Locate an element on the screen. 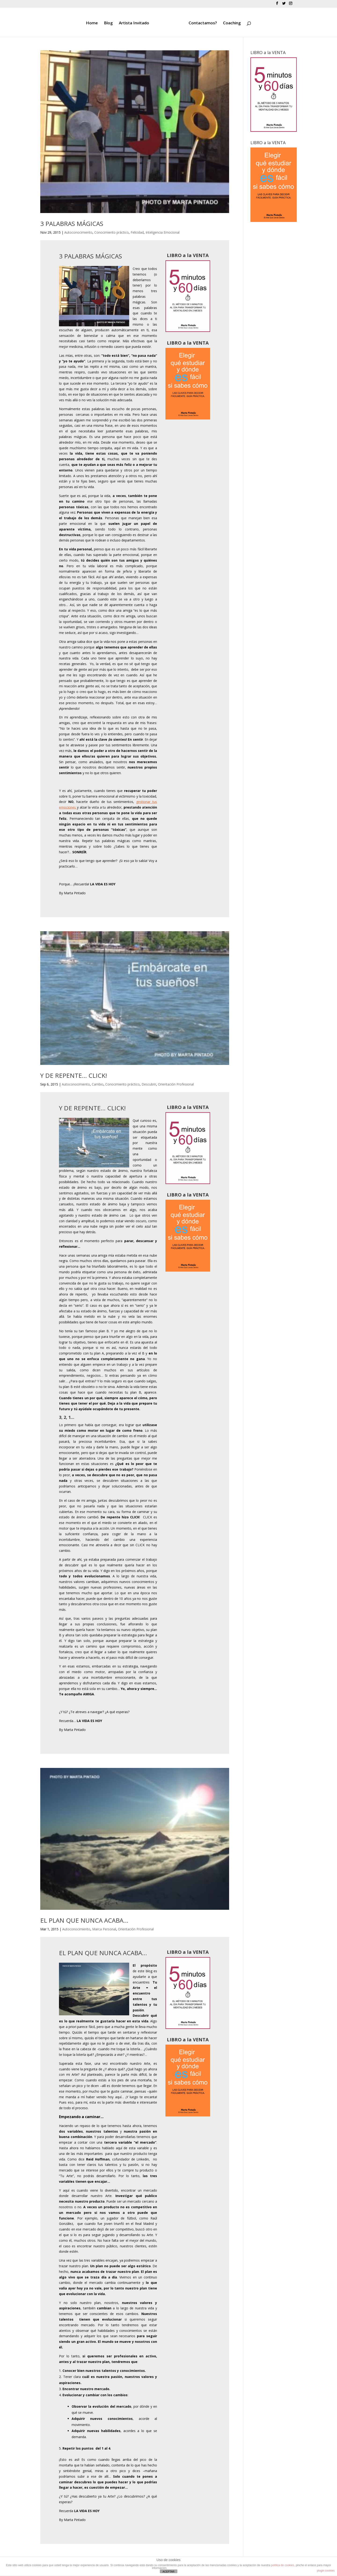 This screenshot has height=2576, width=337. plugin cookies is located at coordinates (326, 2570).